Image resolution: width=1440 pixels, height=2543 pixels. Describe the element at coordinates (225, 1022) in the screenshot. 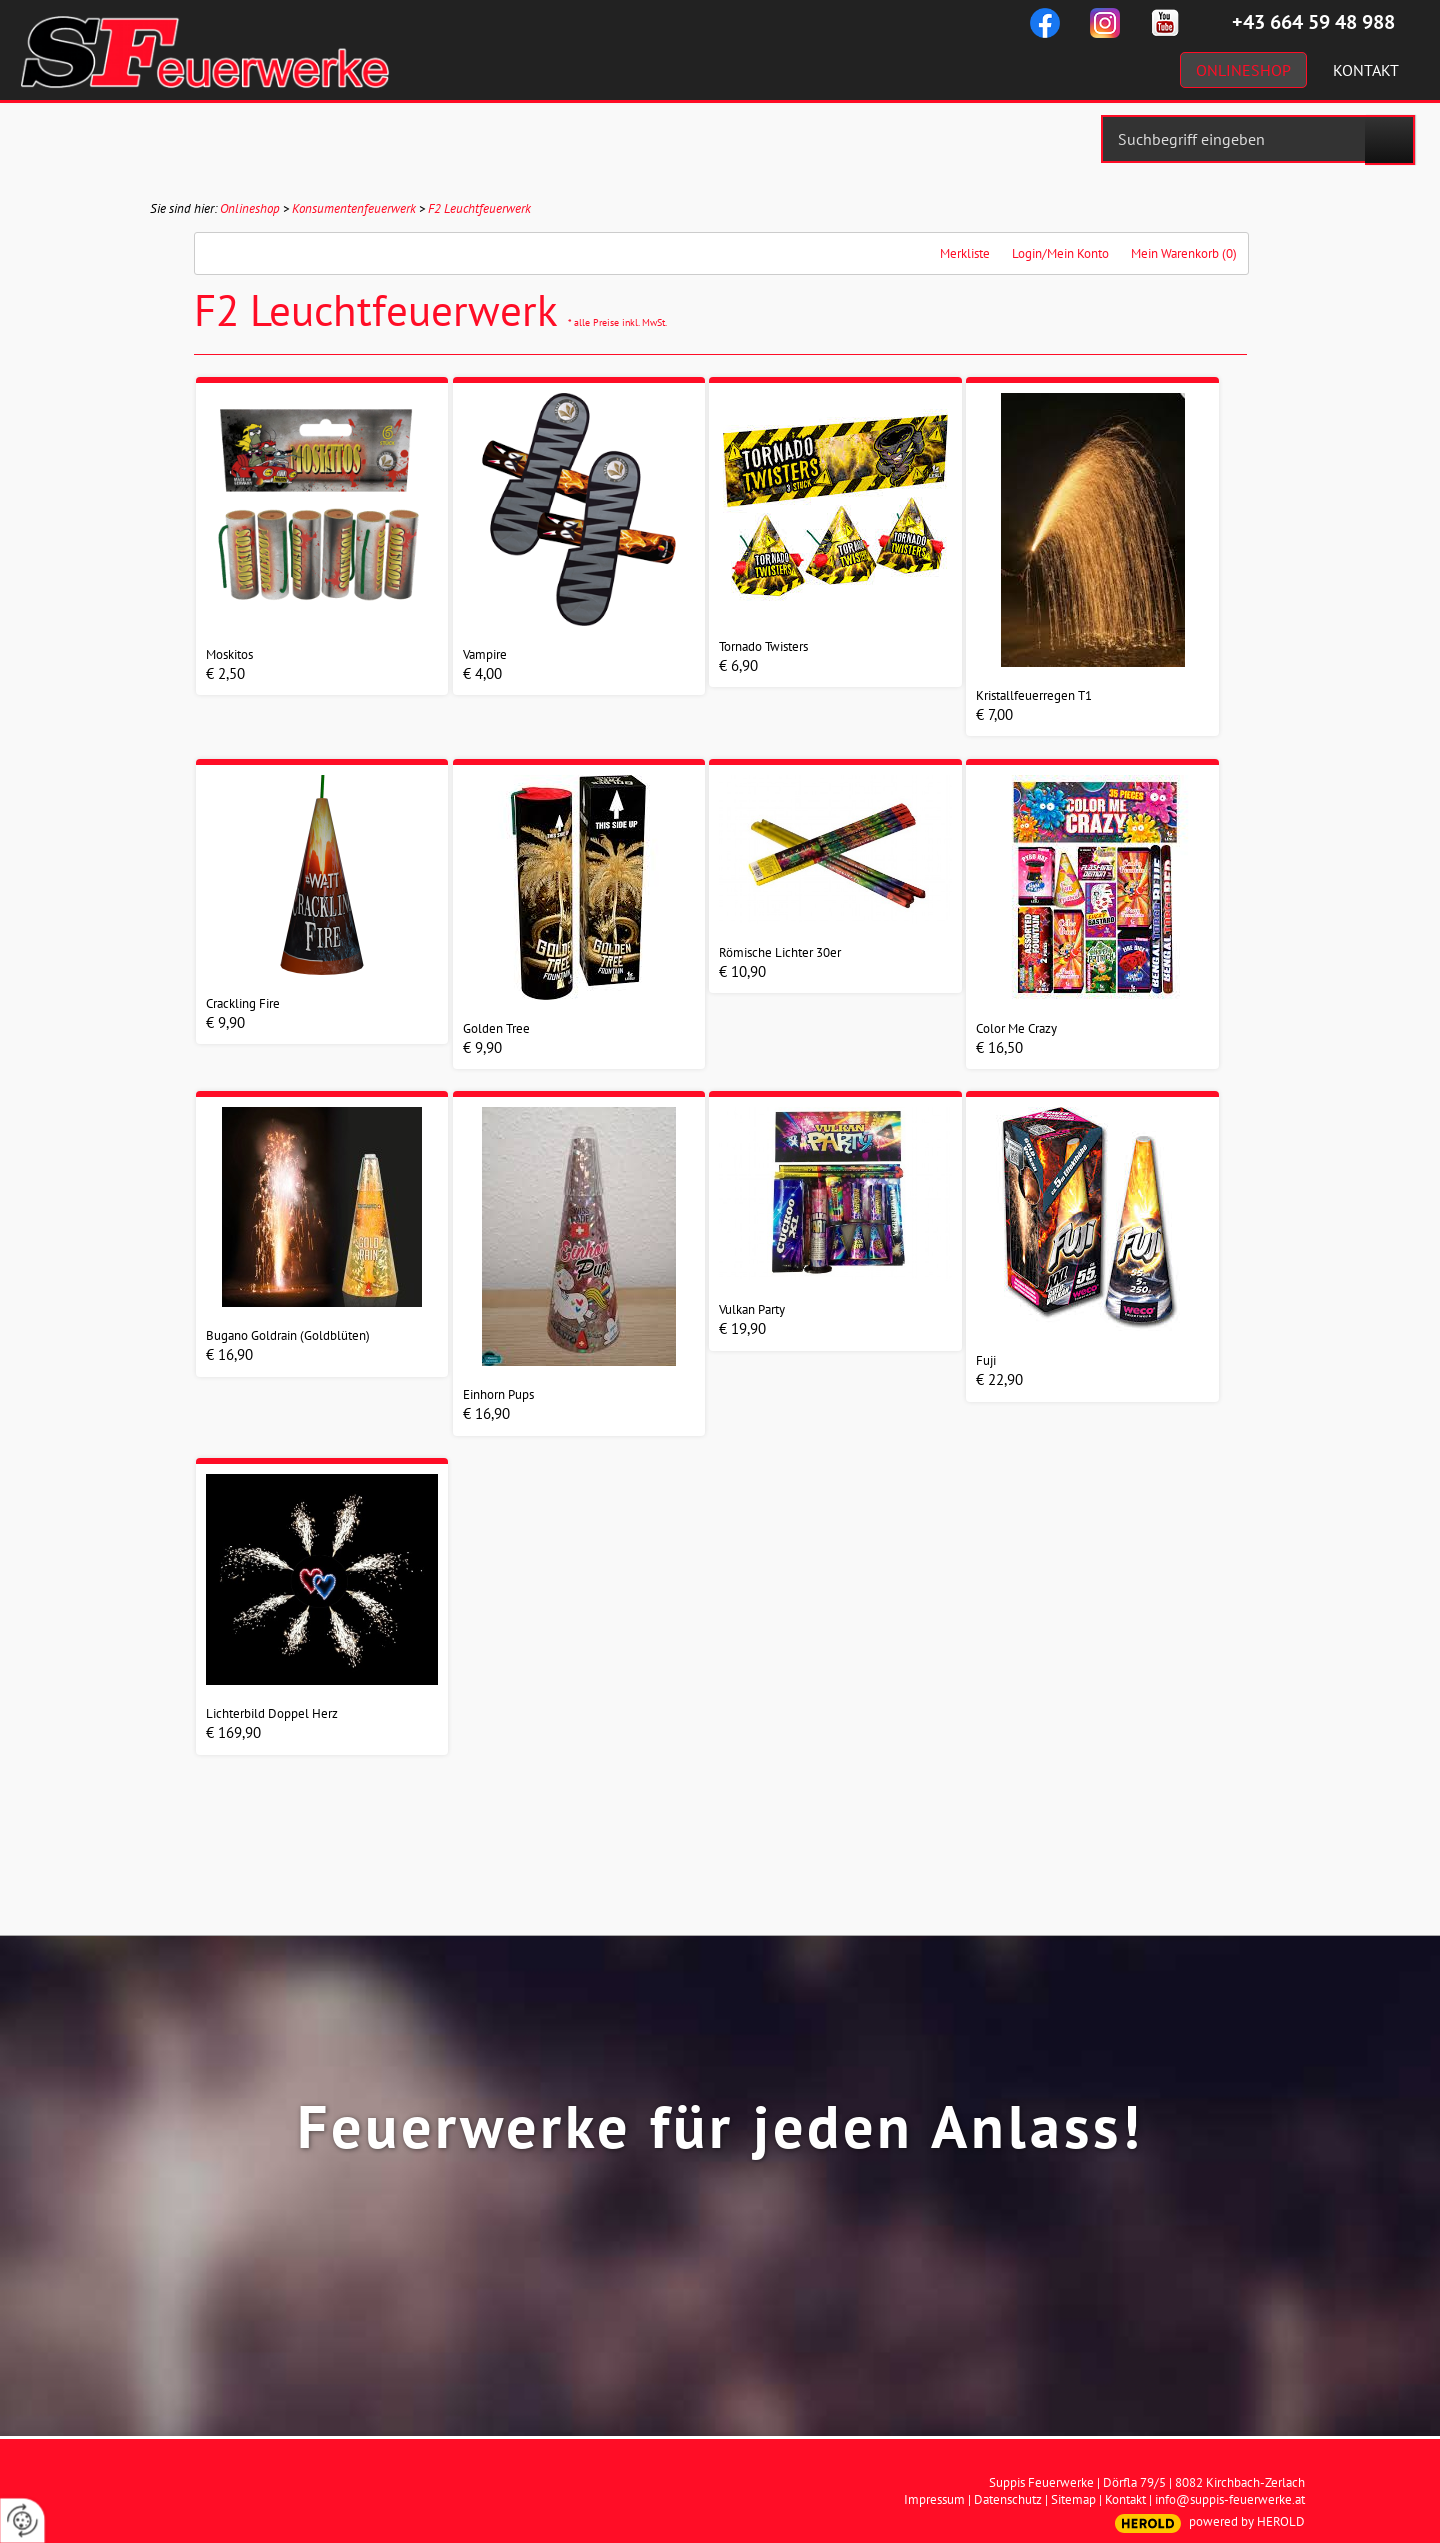

I see `€ 9,90` at that location.